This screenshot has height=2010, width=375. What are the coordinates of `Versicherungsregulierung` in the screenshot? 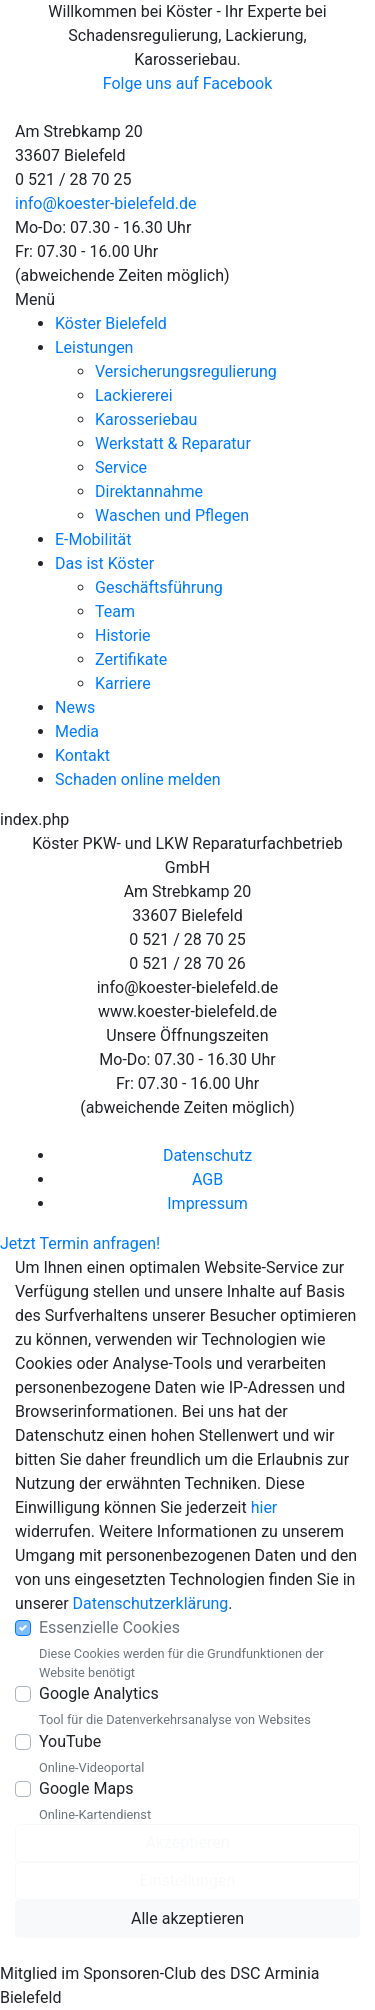 It's located at (186, 371).